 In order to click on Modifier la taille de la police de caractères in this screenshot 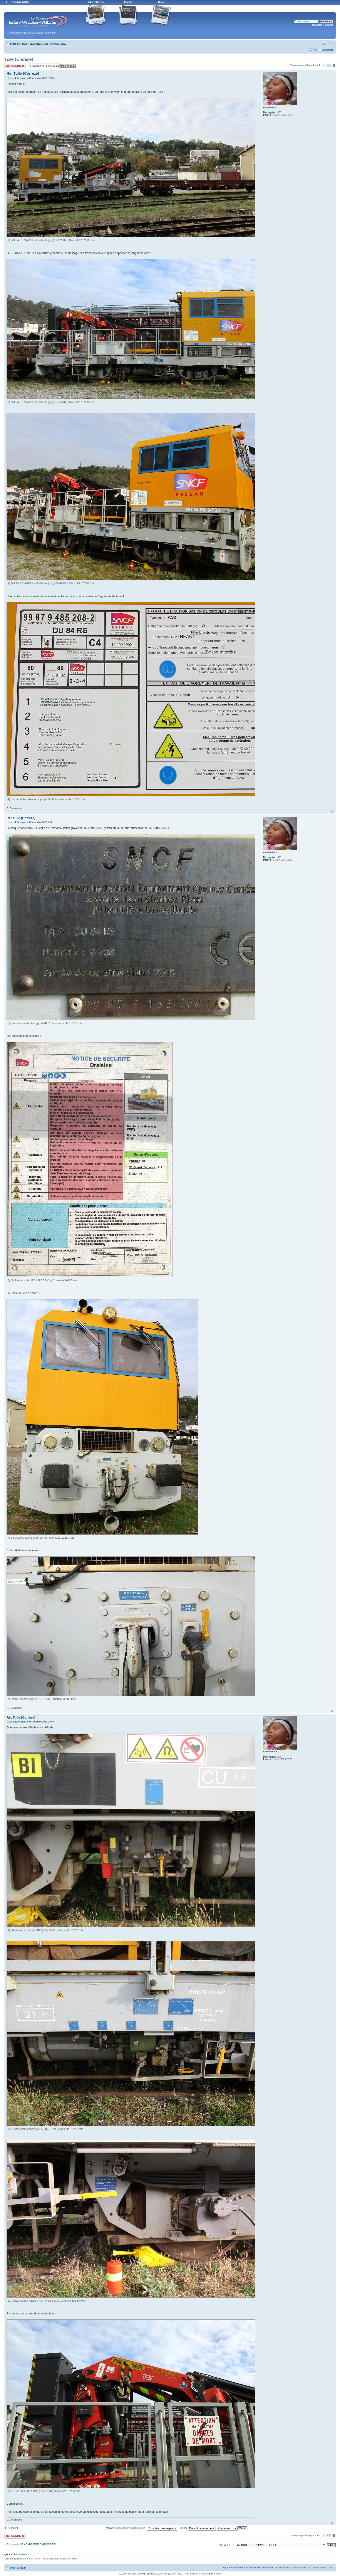, I will do `click(330, 43)`.